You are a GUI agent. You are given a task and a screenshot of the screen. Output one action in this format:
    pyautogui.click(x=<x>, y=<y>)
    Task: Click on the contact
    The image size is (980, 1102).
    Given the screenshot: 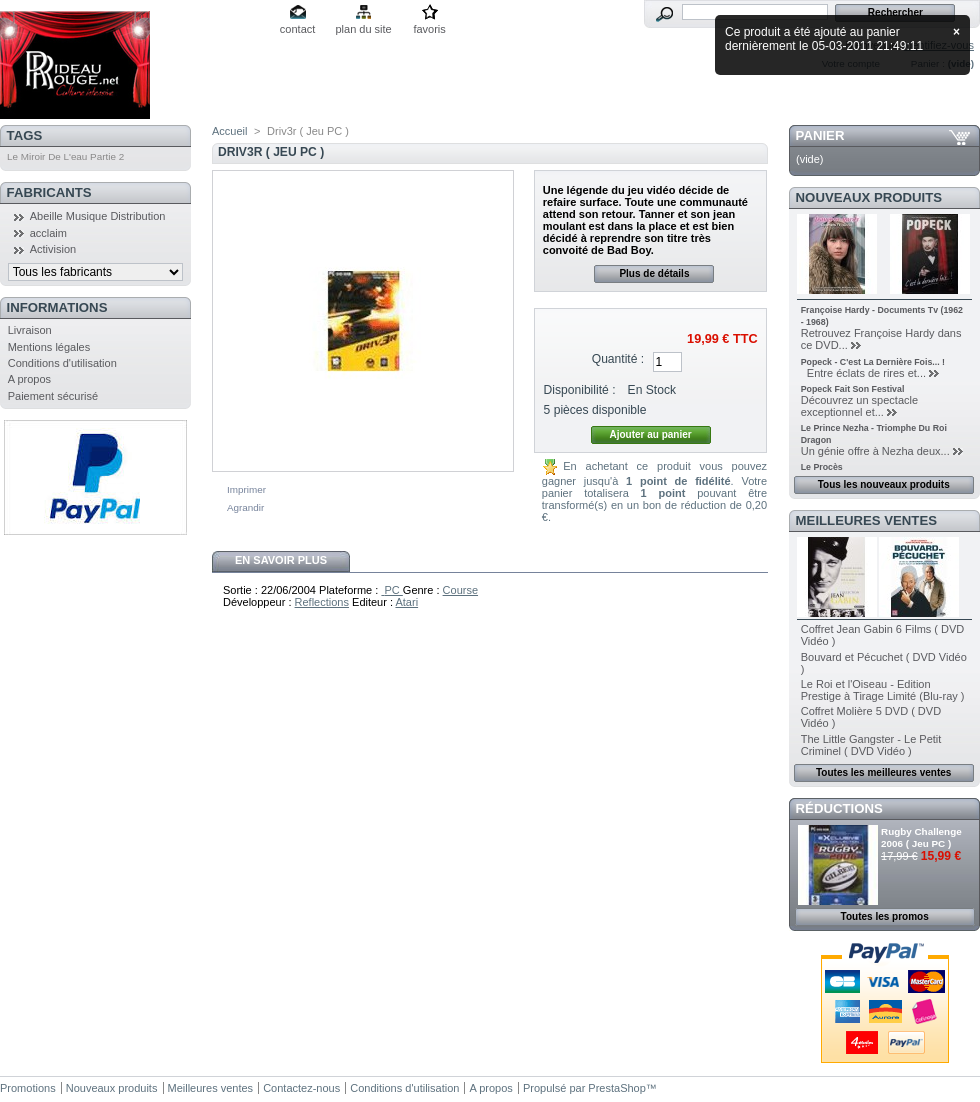 What is the action you would take?
    pyautogui.click(x=297, y=29)
    